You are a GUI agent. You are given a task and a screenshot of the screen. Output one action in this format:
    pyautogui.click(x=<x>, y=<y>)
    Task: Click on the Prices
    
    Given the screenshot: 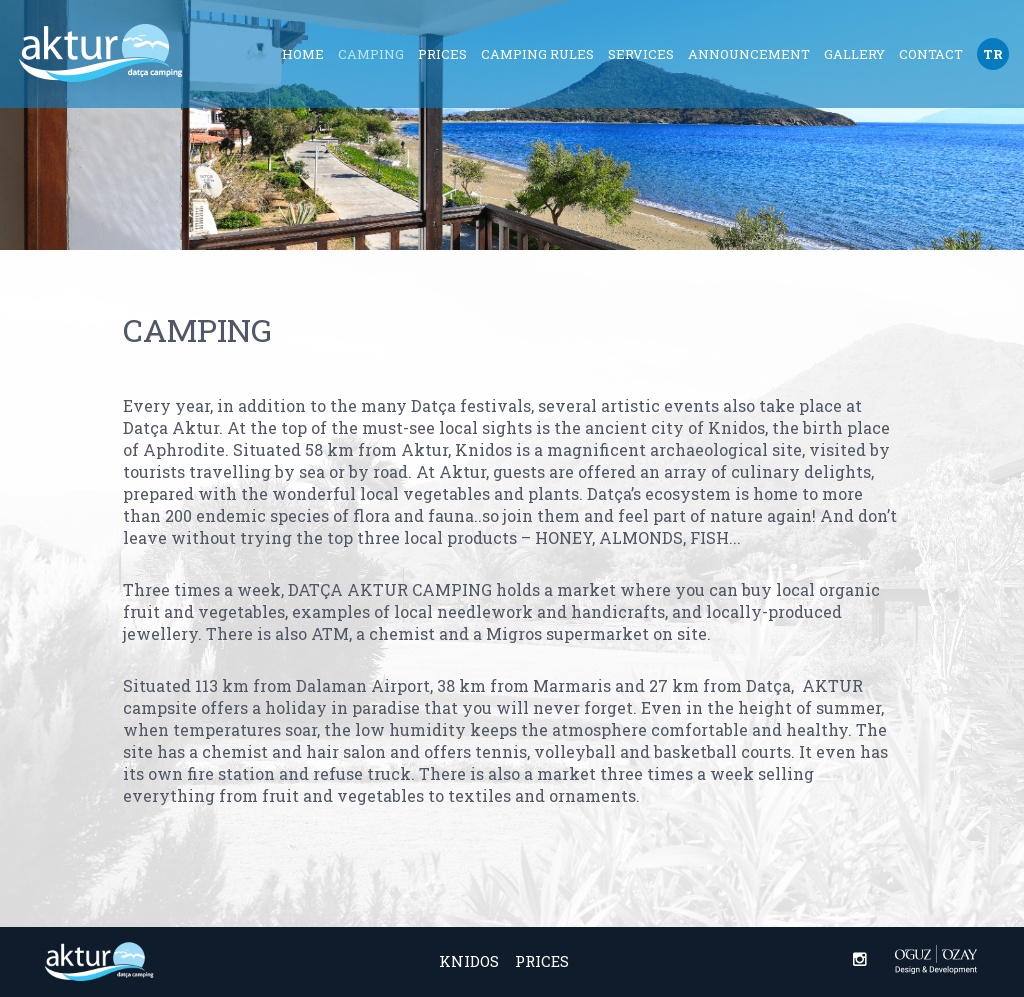 What is the action you would take?
    pyautogui.click(x=442, y=54)
    